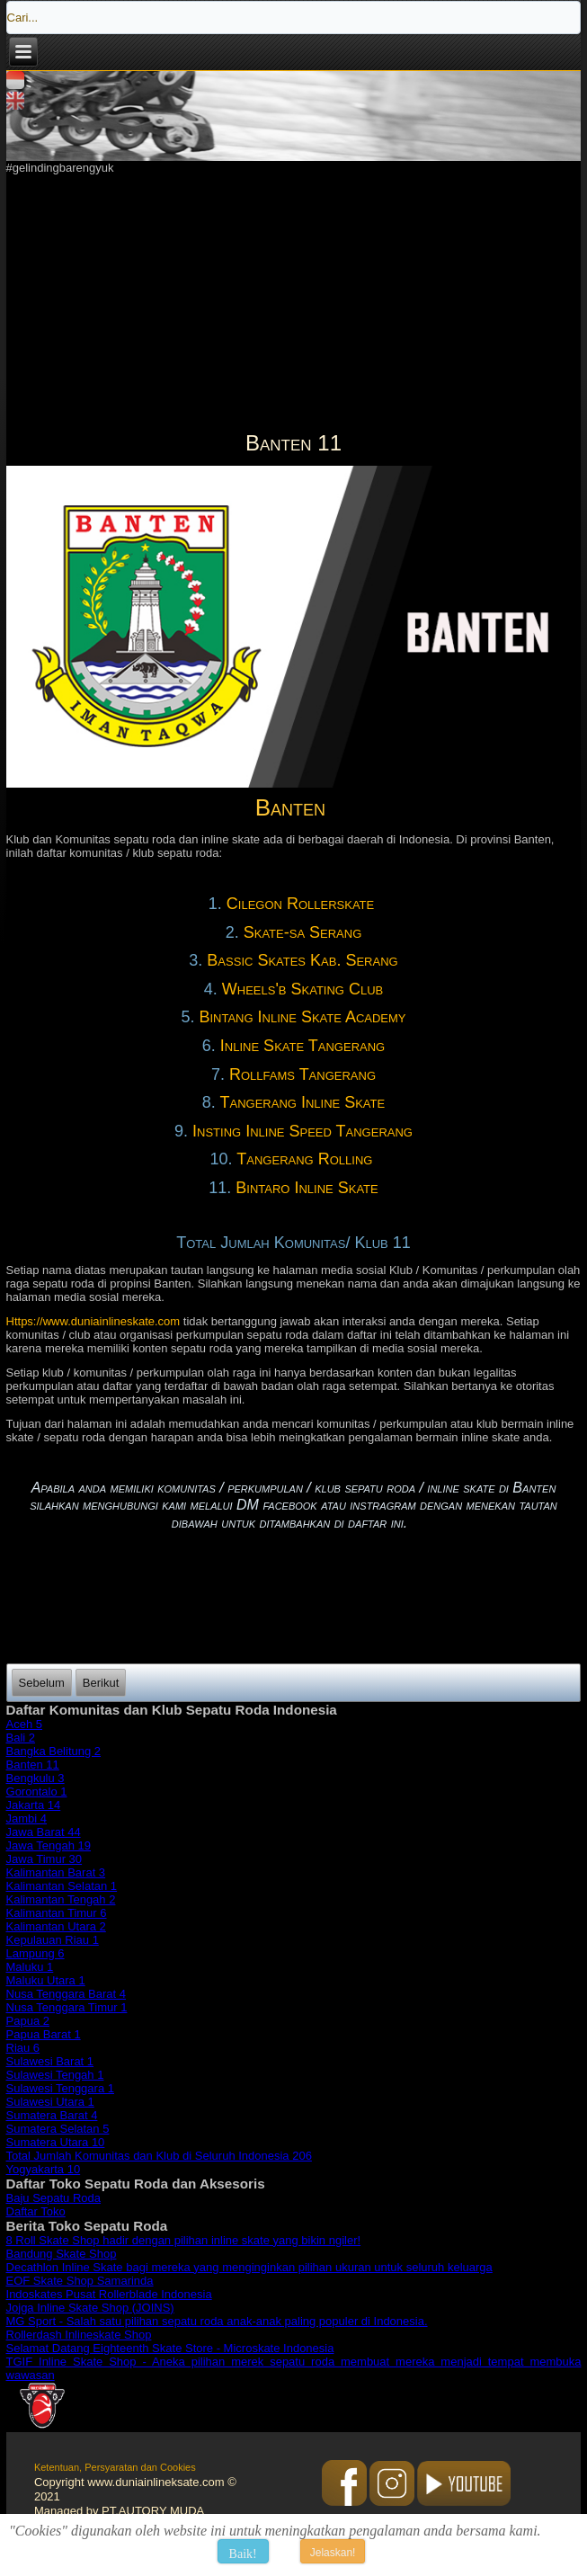  What do you see at coordinates (61, 1899) in the screenshot?
I see `Kalimantan Tengah 2` at bounding box center [61, 1899].